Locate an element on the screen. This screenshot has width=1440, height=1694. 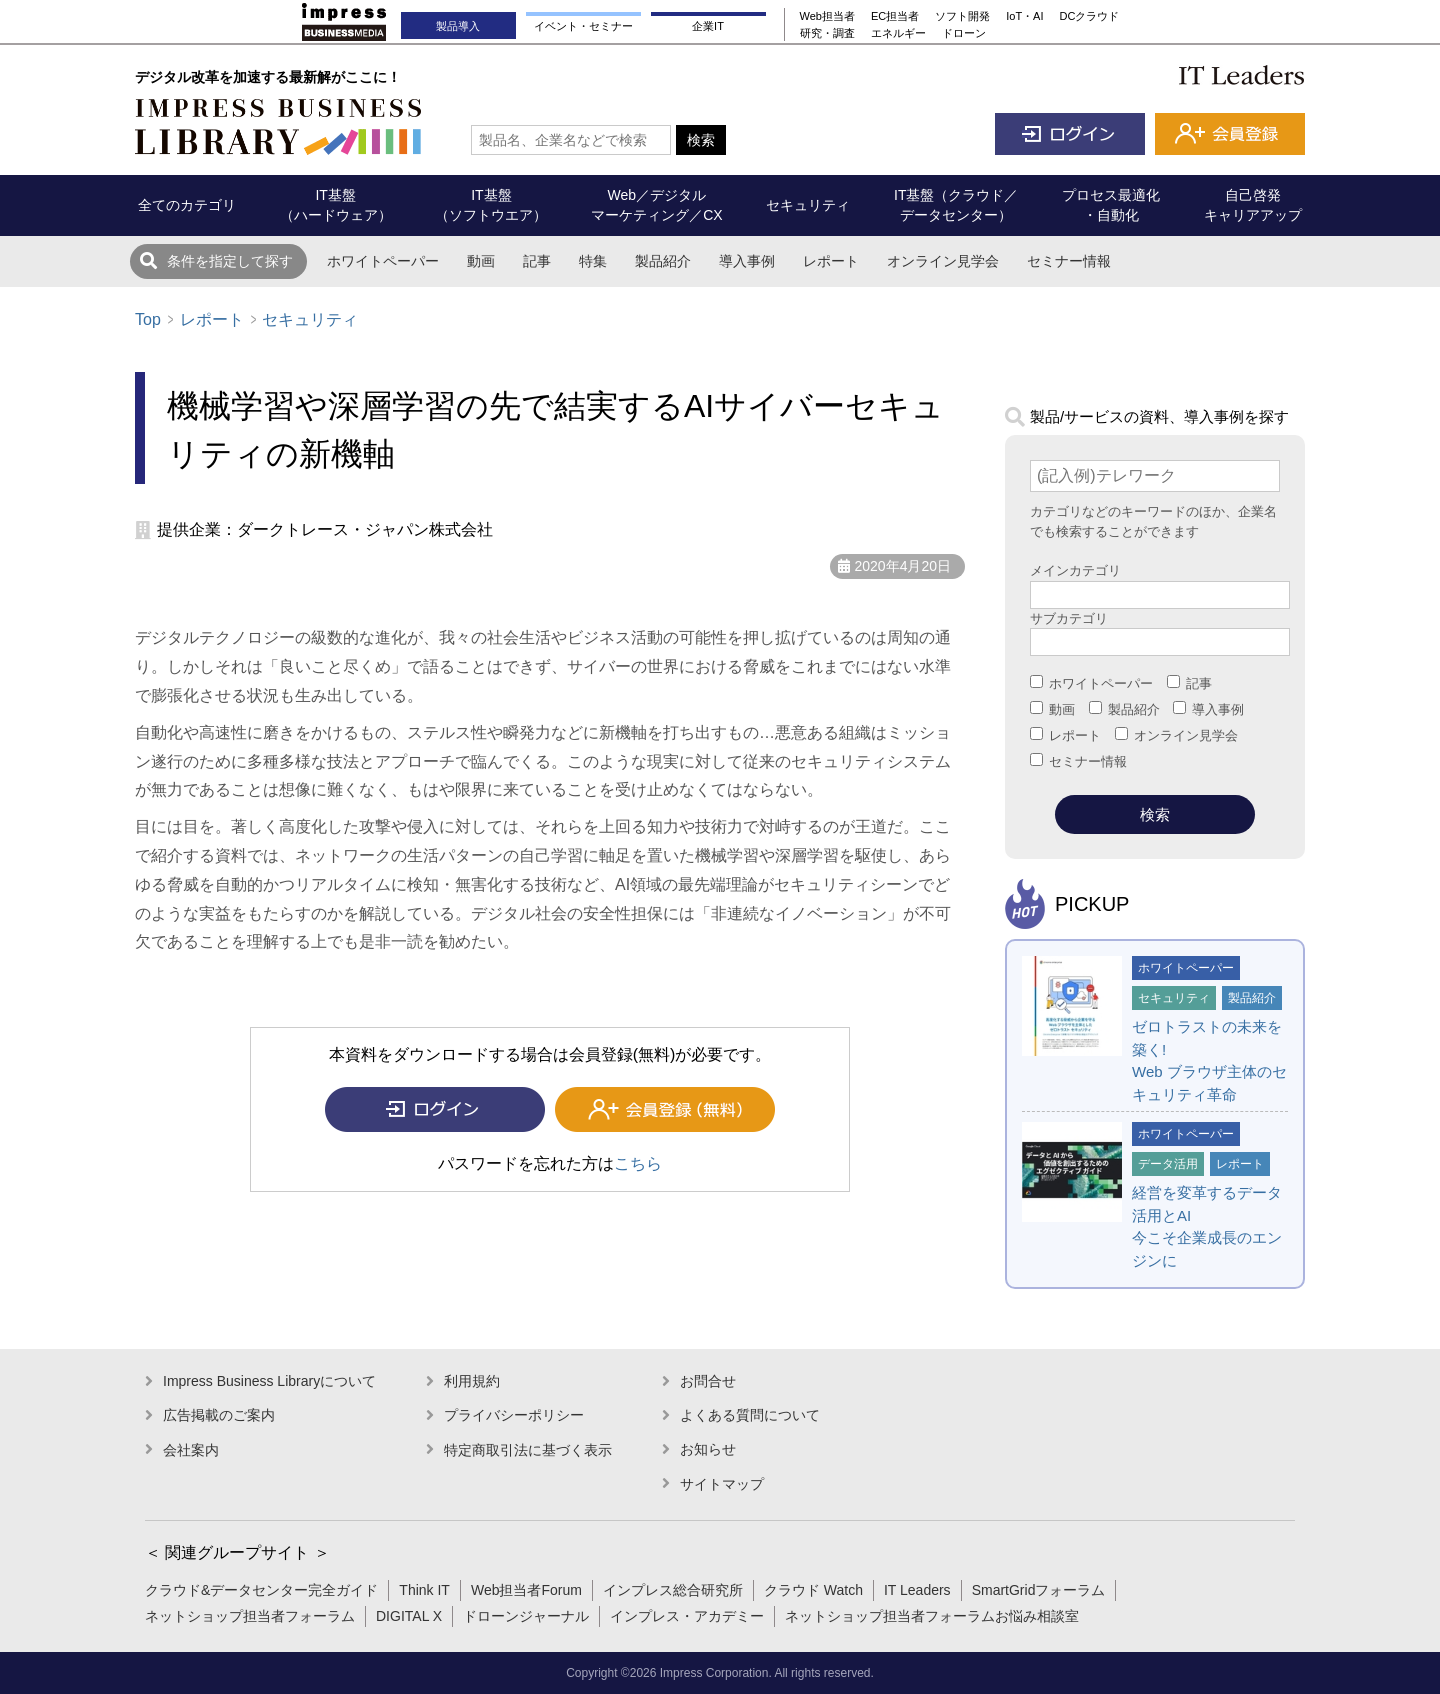
お問合せ is located at coordinates (708, 1381).